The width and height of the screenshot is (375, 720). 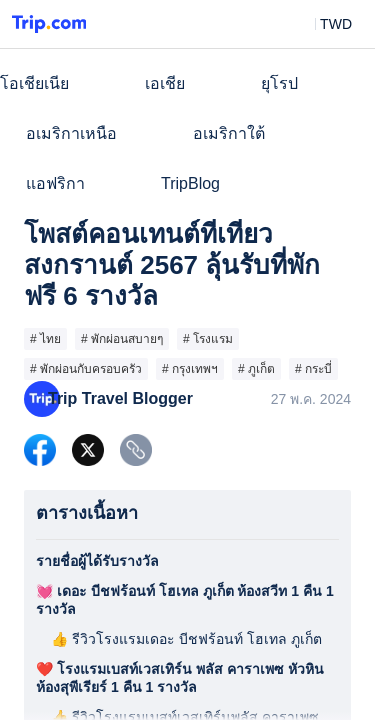 I want to click on อเมริกาเหนือ, so click(x=71, y=133).